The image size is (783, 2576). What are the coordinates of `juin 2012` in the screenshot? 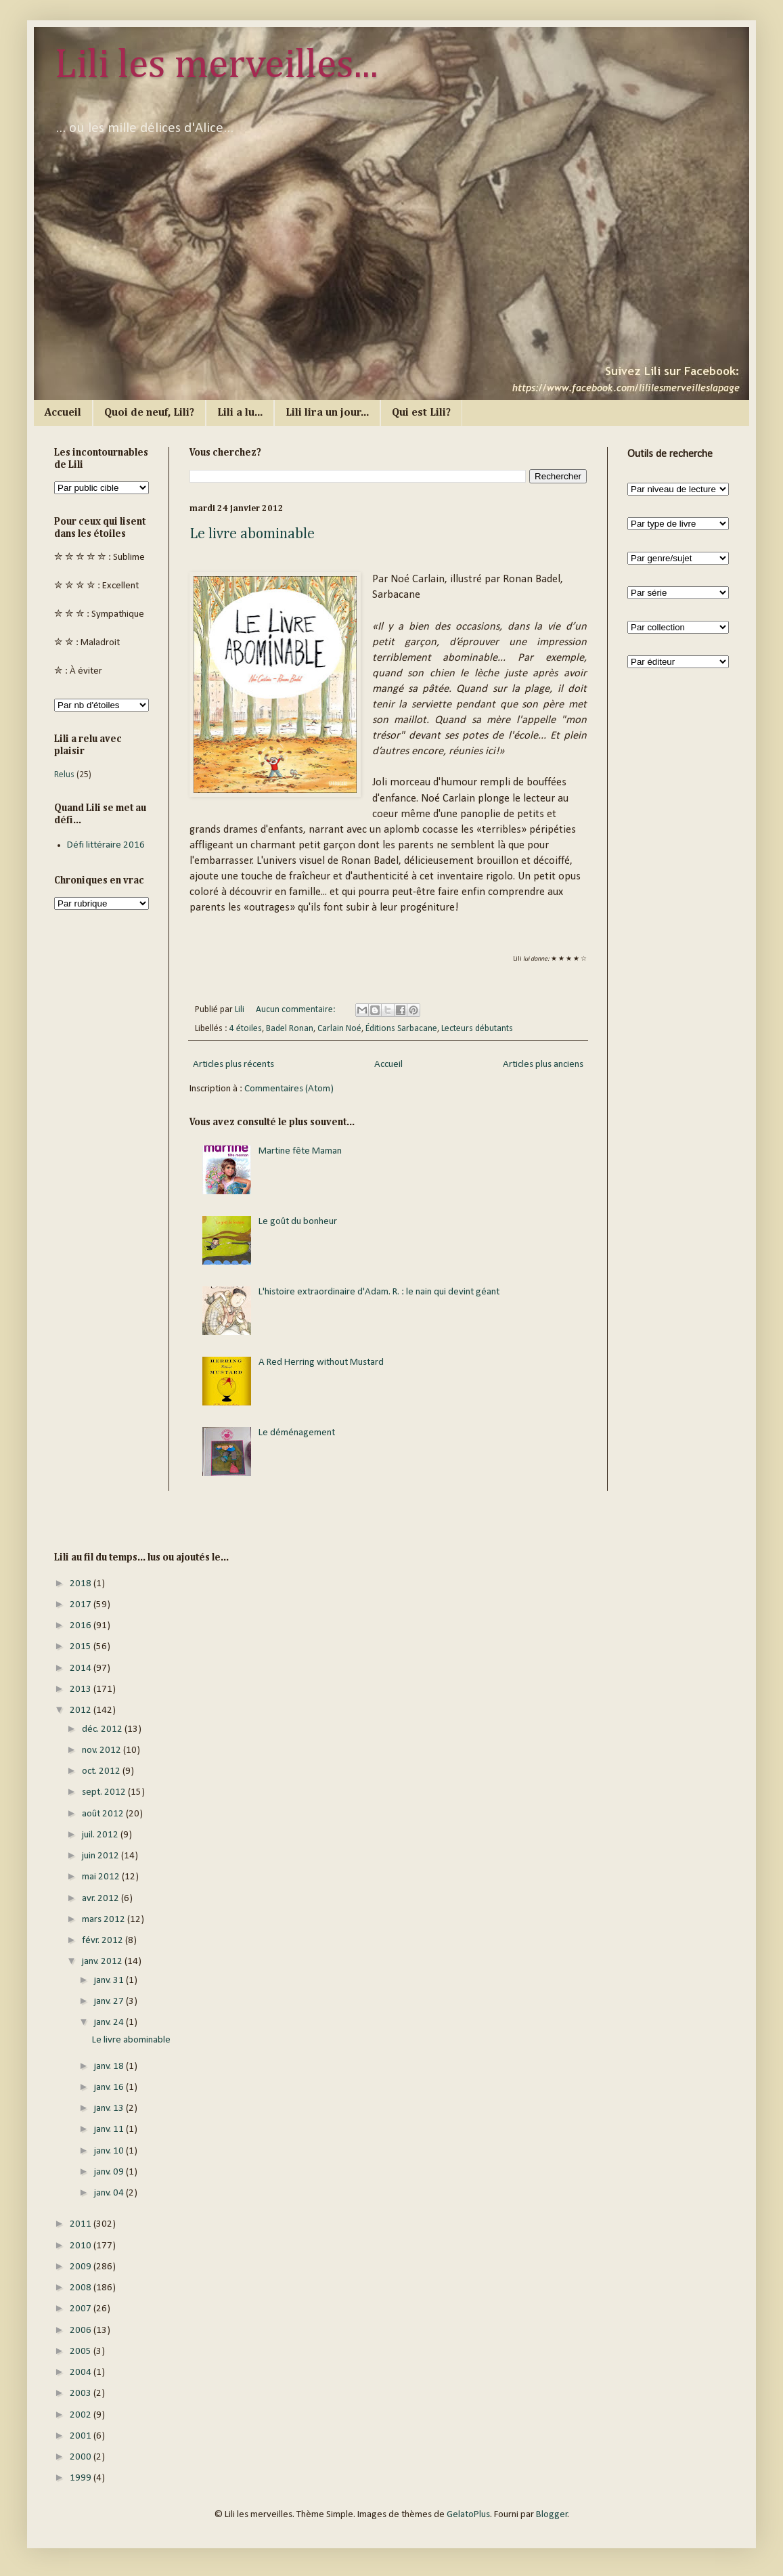 It's located at (101, 1856).